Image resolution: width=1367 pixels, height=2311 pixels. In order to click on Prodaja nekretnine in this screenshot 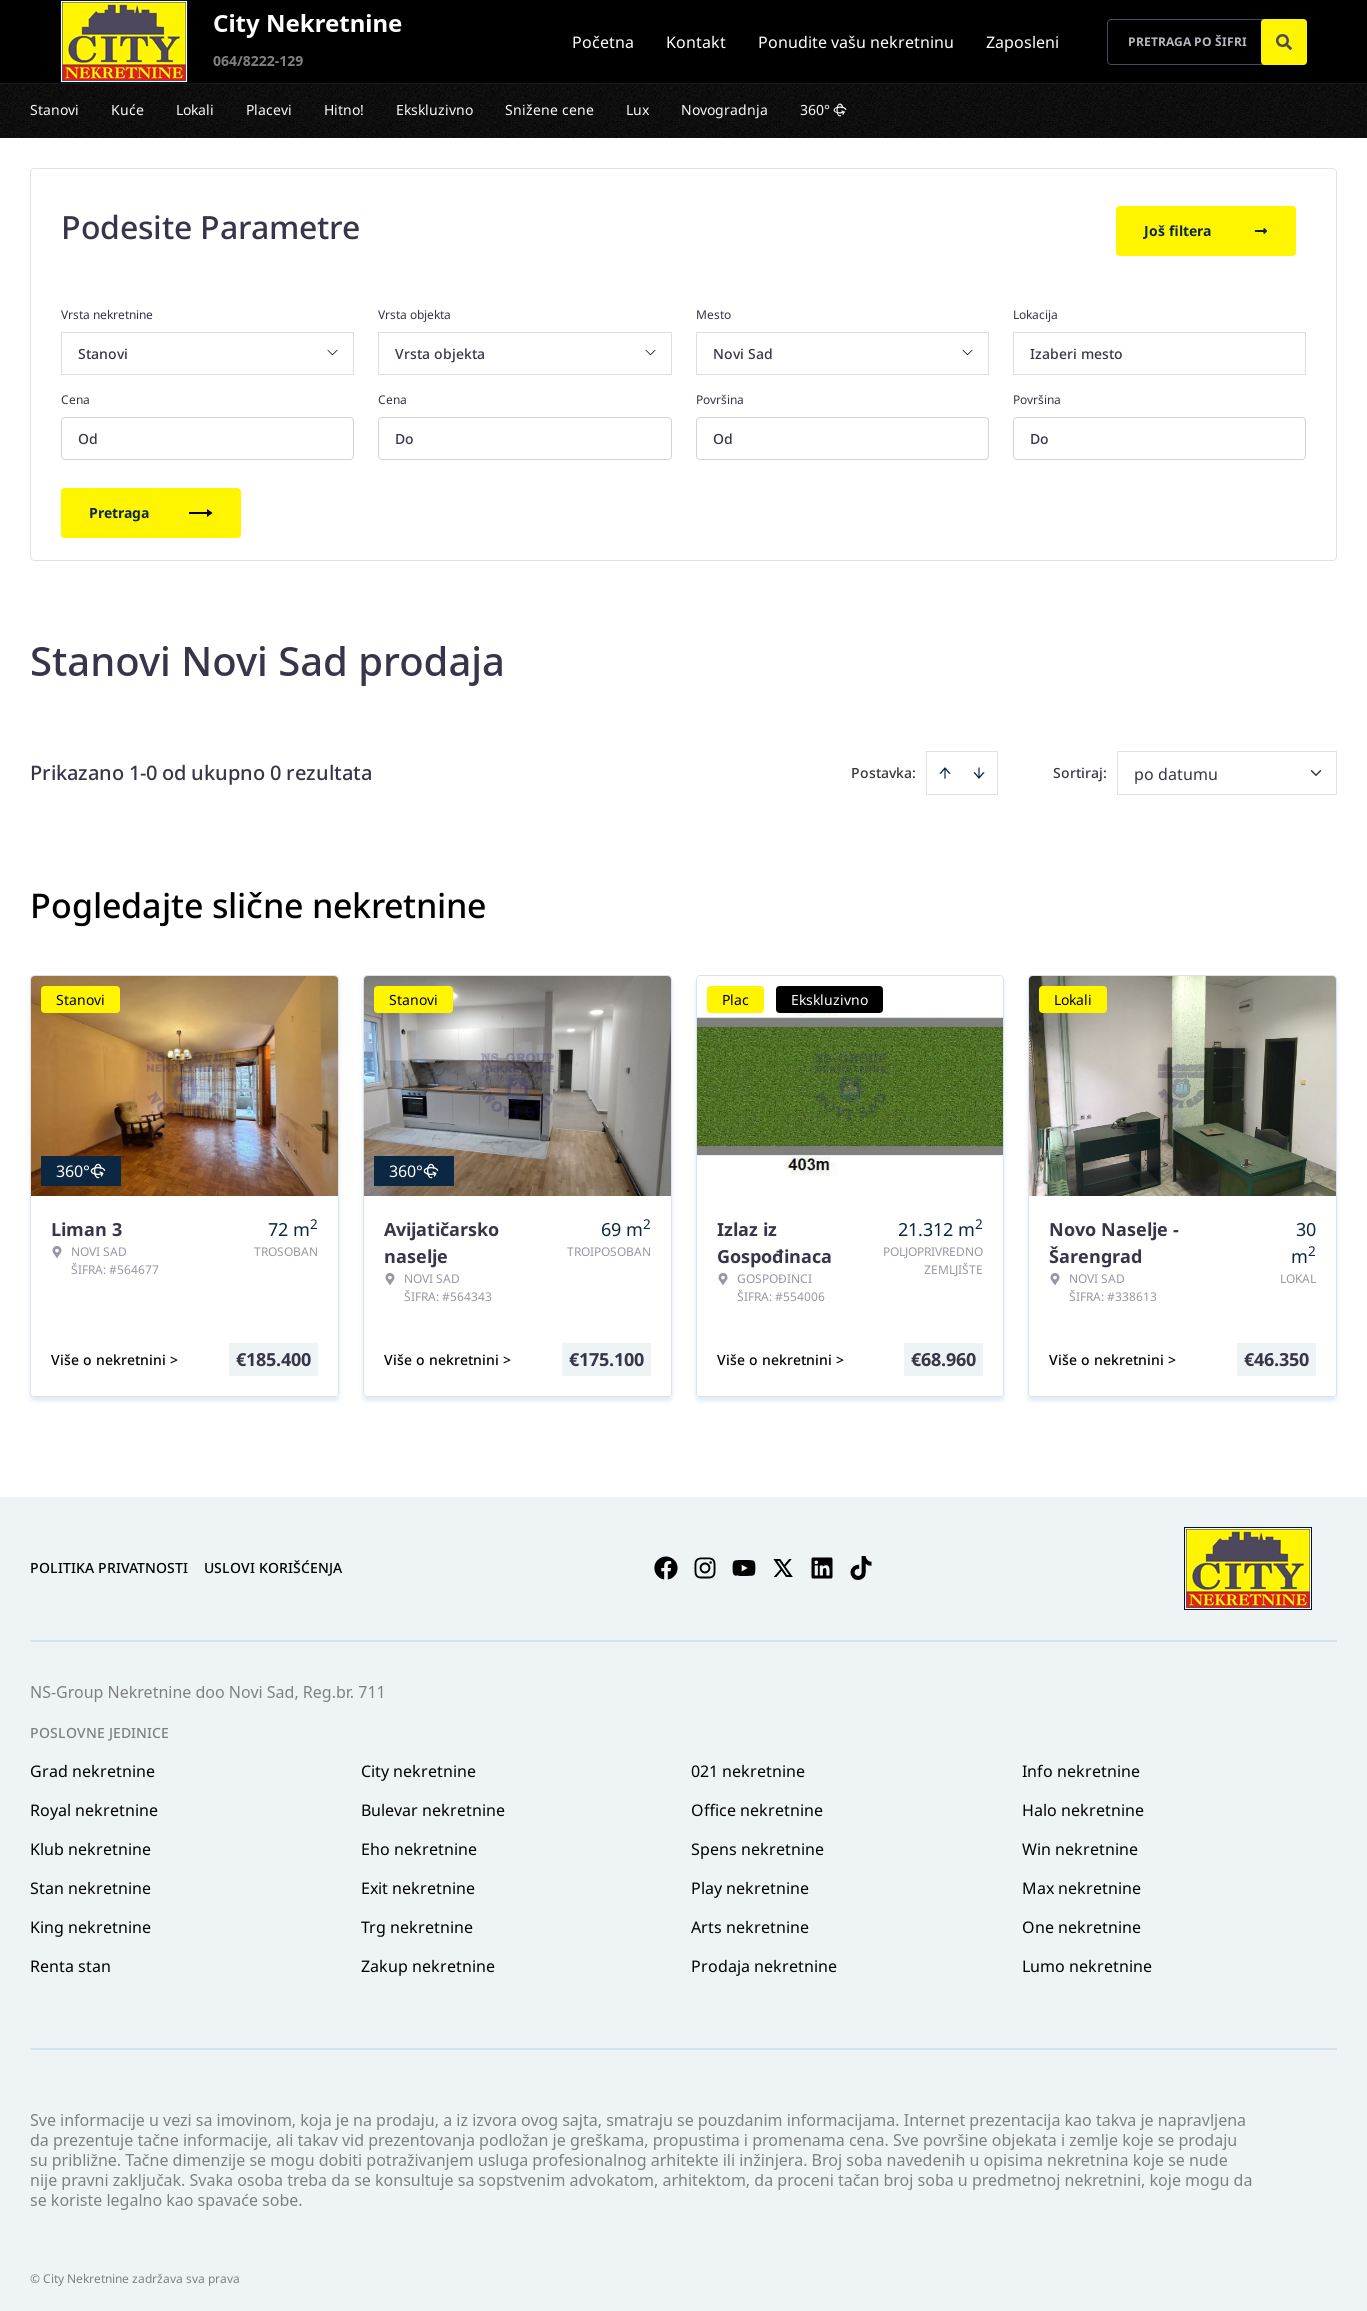, I will do `click(764, 1959)`.